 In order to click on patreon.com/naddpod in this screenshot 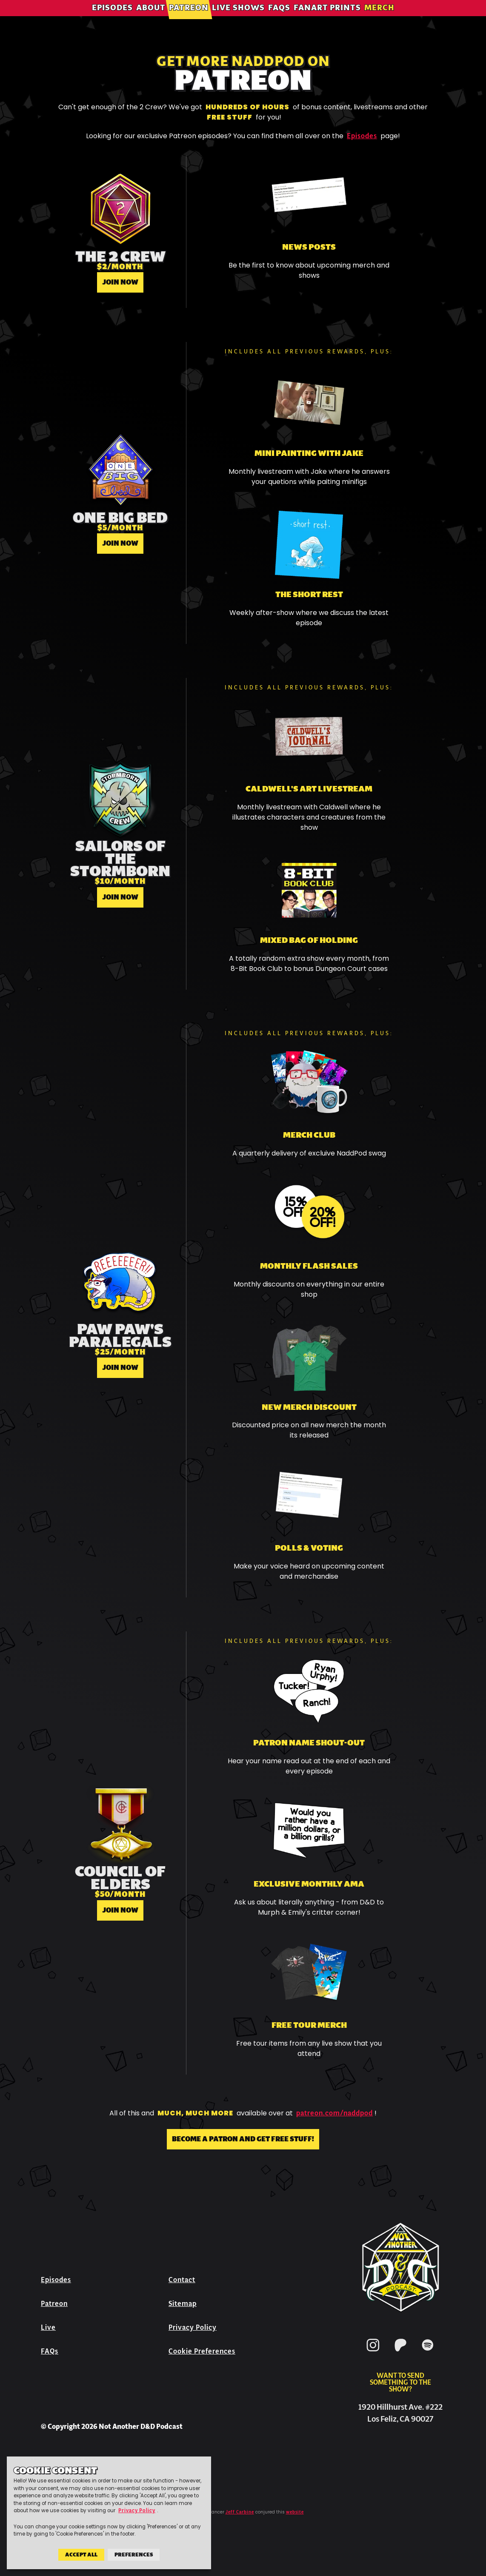, I will do `click(334, 2113)`.